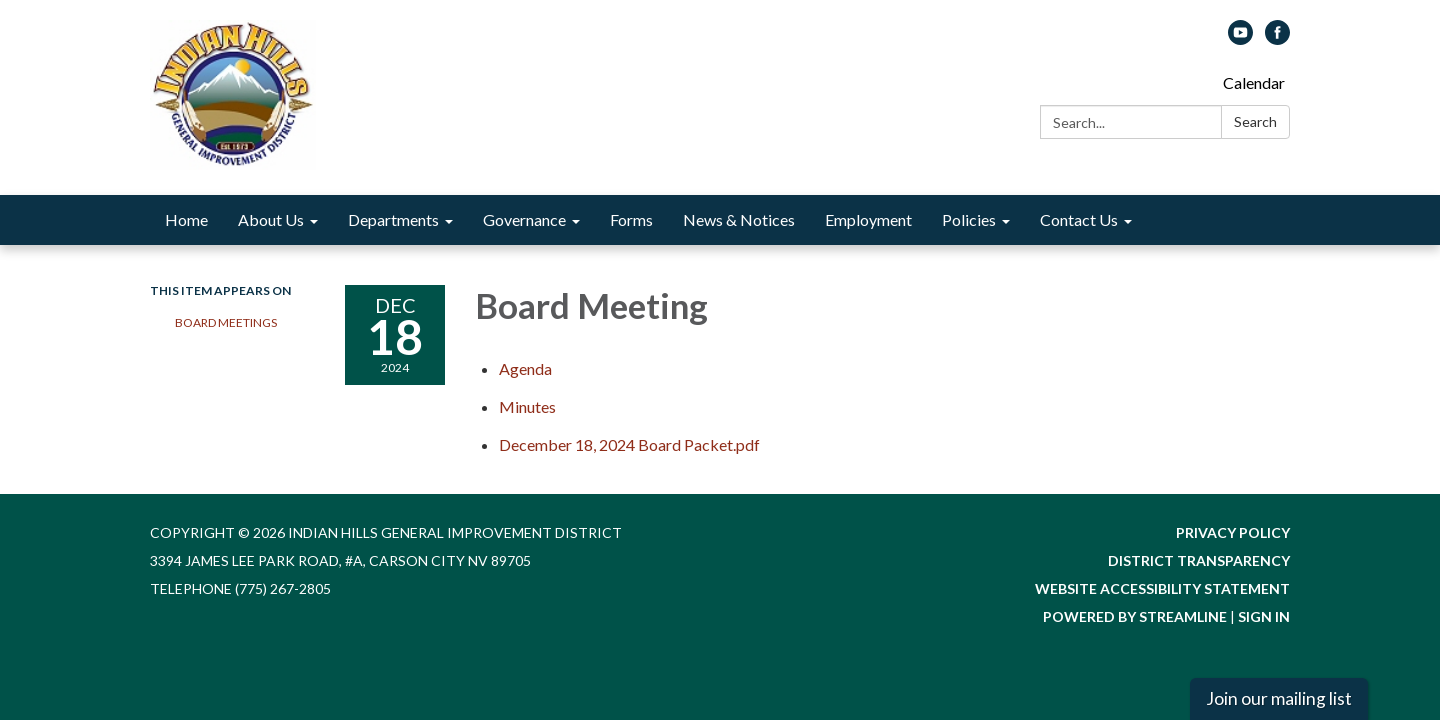  What do you see at coordinates (1277, 38) in the screenshot?
I see `[facebook]` at bounding box center [1277, 38].